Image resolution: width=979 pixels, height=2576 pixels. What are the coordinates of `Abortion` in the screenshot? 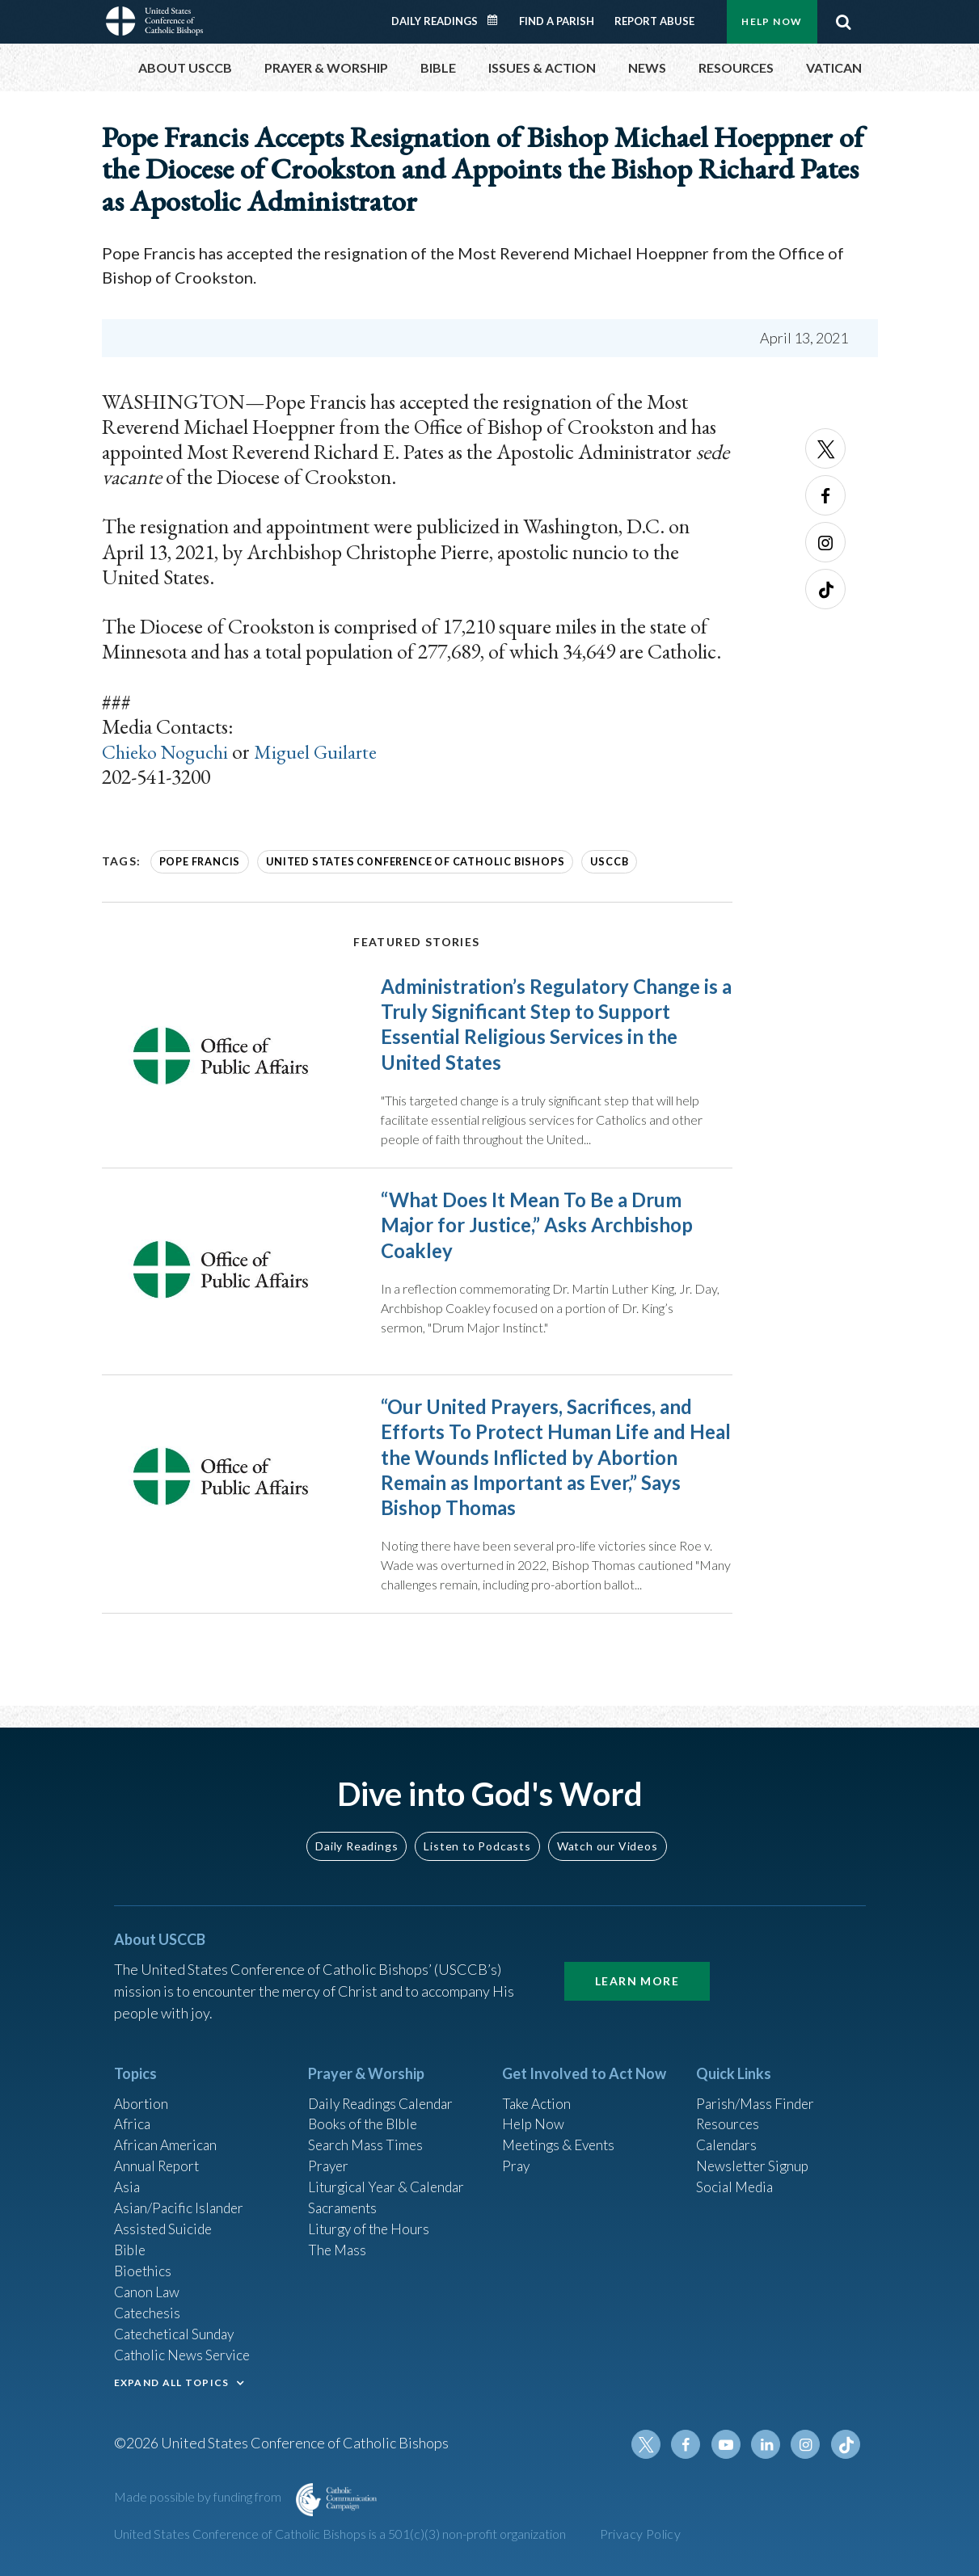 It's located at (142, 2090).